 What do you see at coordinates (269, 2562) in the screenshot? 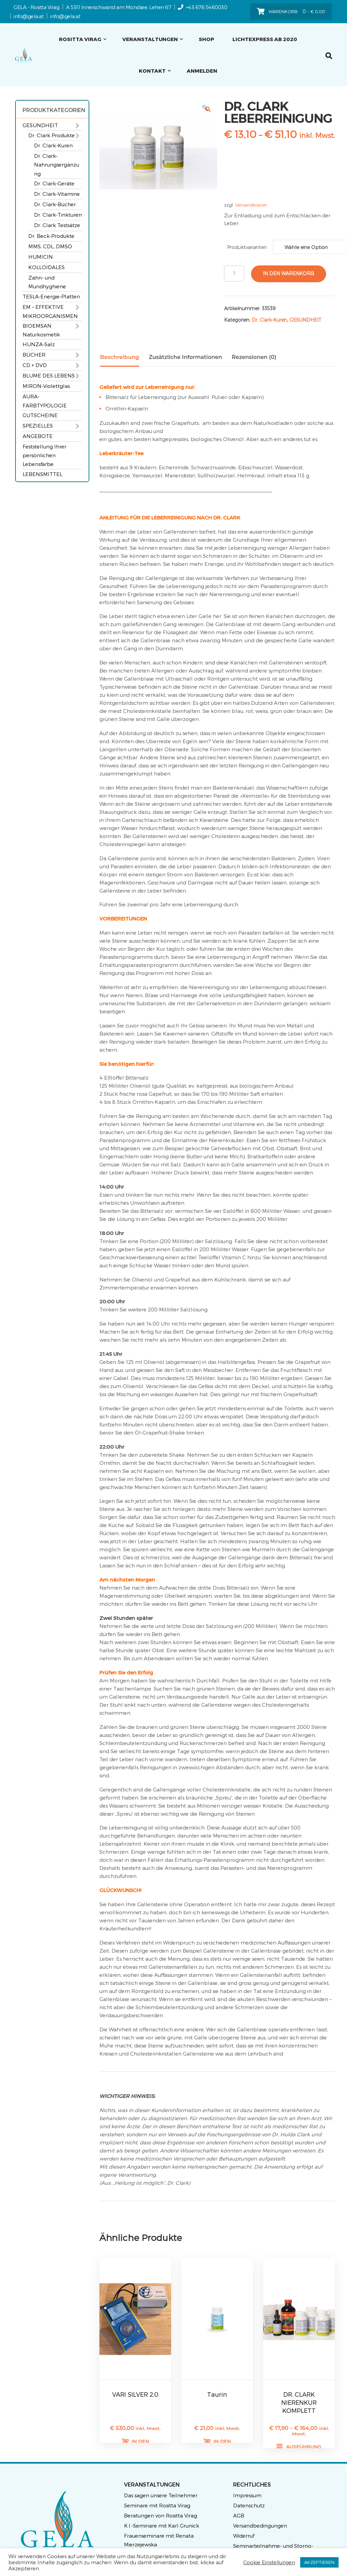
I see `Cookie Einstellungen [button]` at bounding box center [269, 2562].